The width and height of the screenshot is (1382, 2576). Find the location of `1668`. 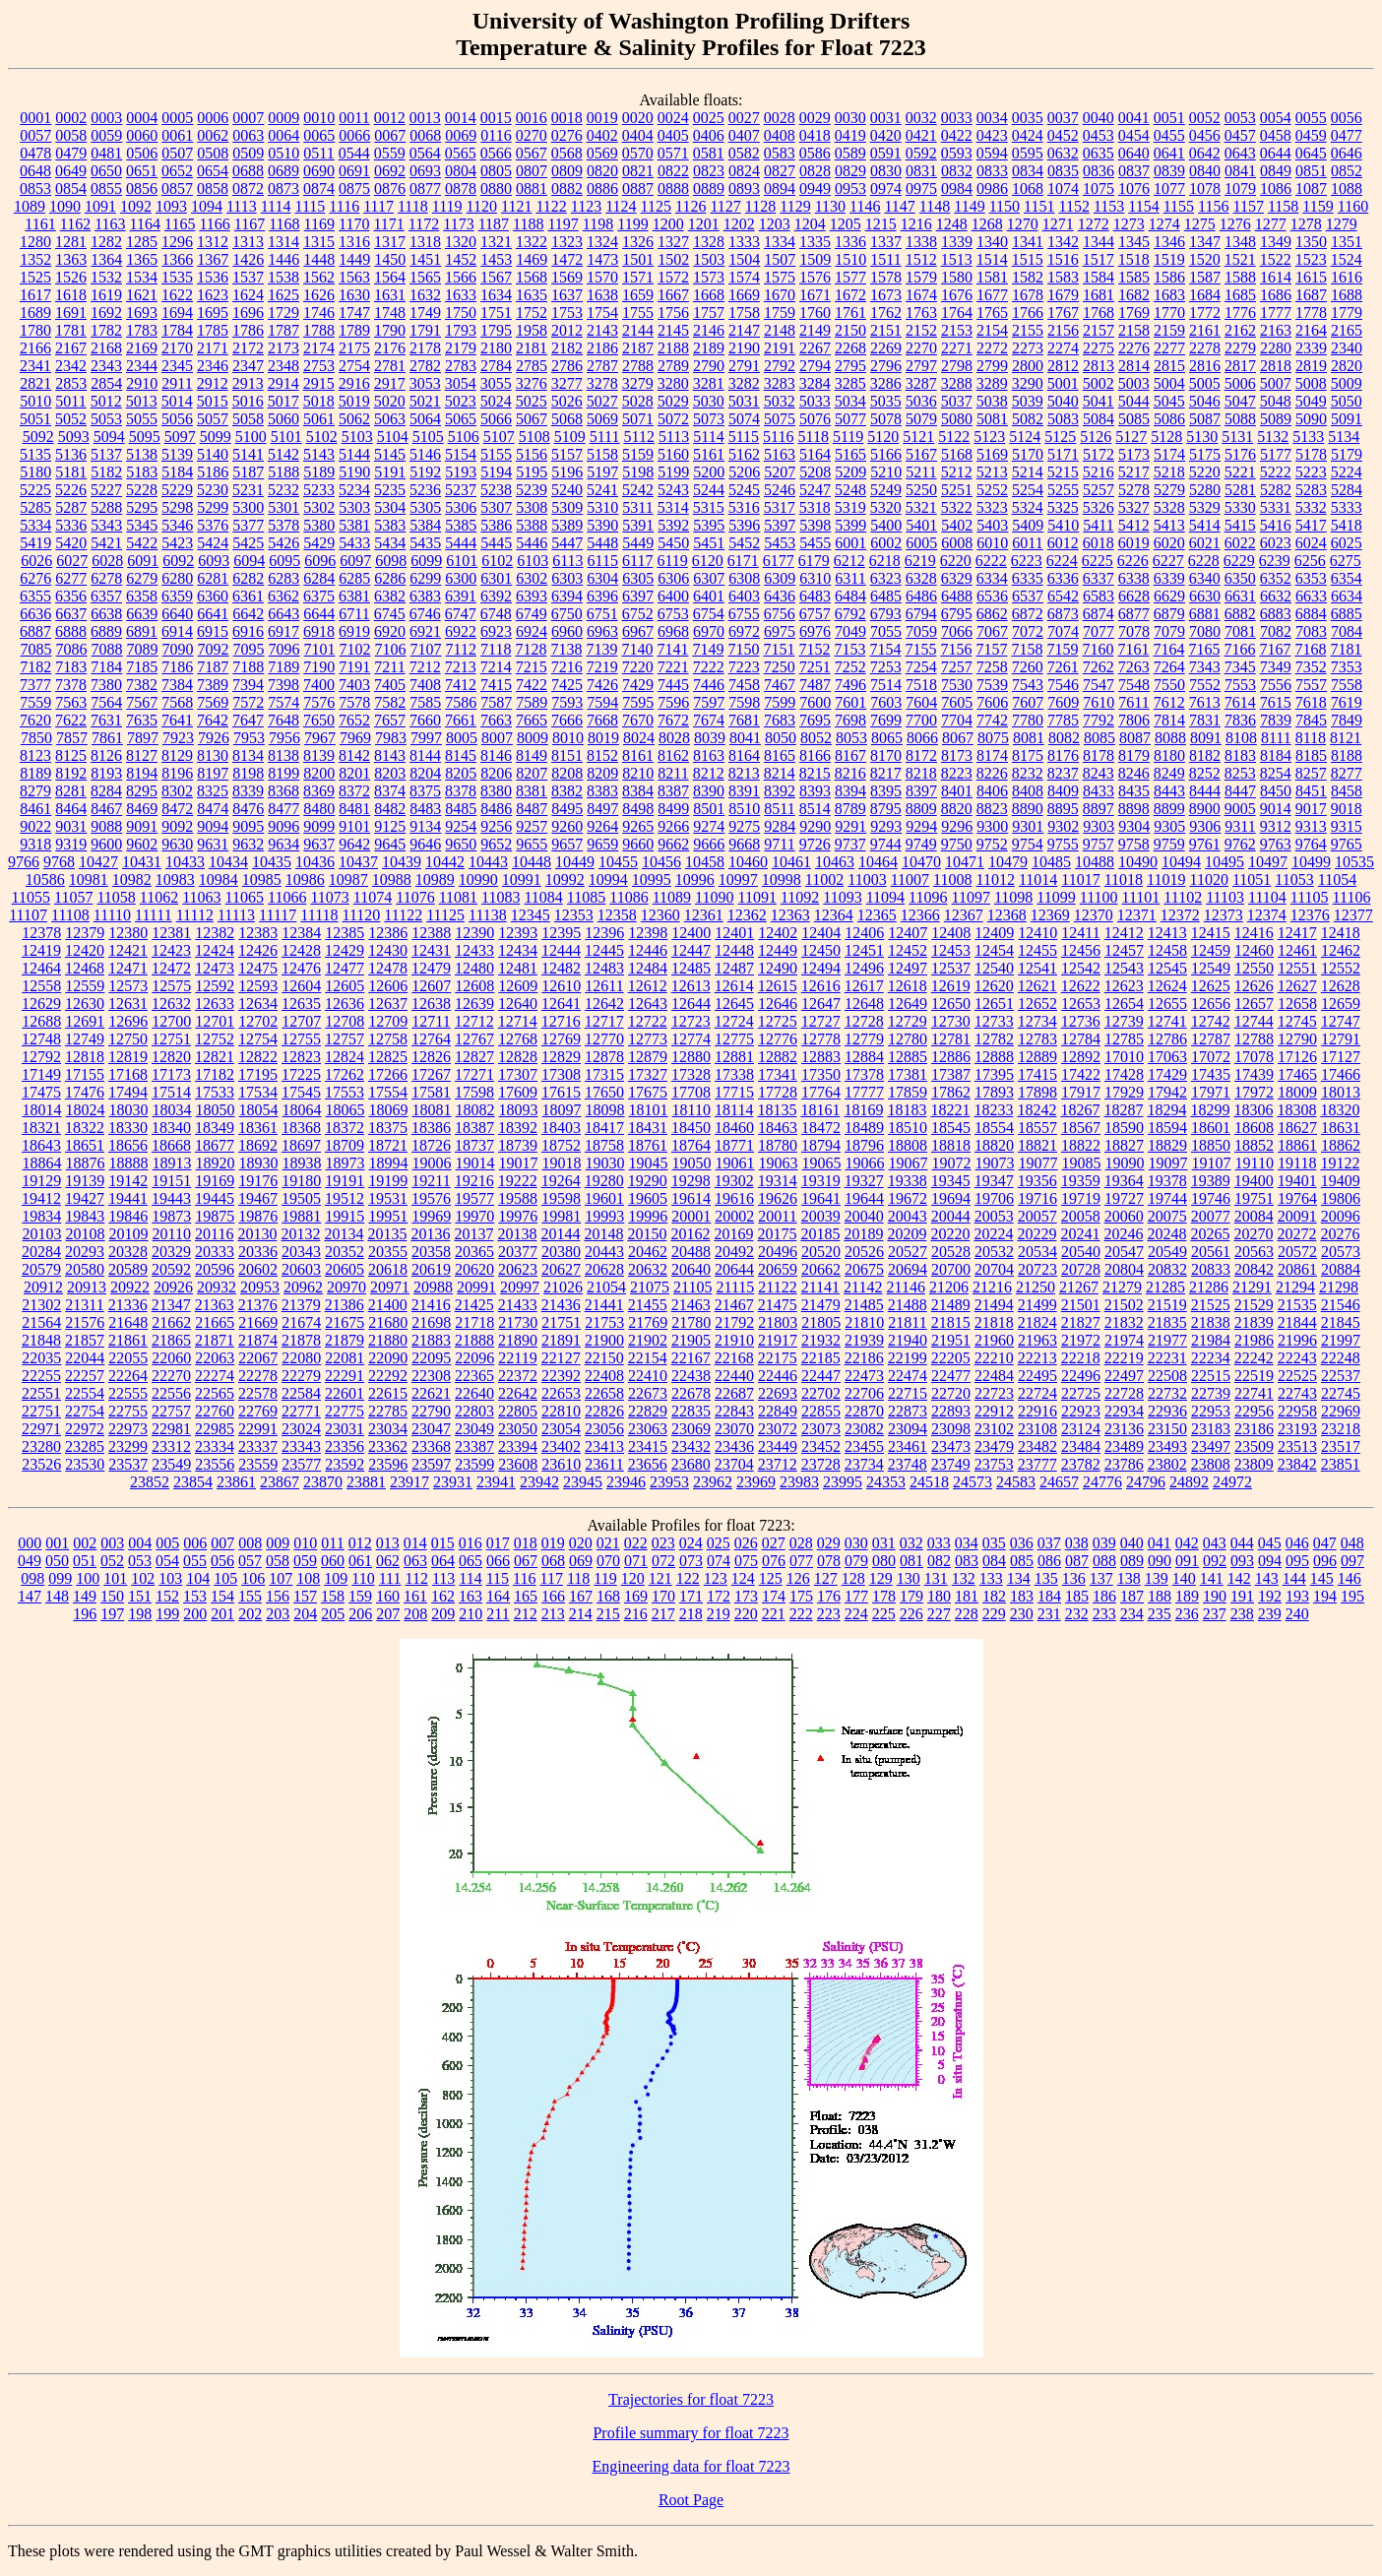

1668 is located at coordinates (708, 294).